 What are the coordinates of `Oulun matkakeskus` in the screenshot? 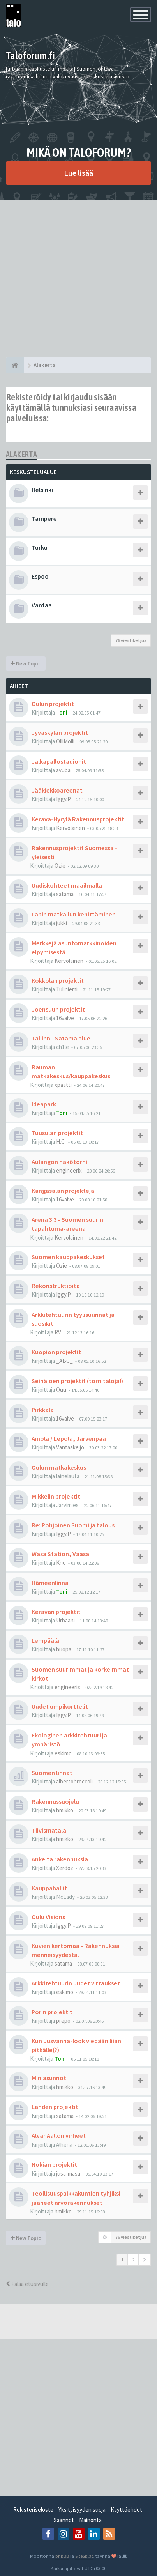 It's located at (59, 1467).